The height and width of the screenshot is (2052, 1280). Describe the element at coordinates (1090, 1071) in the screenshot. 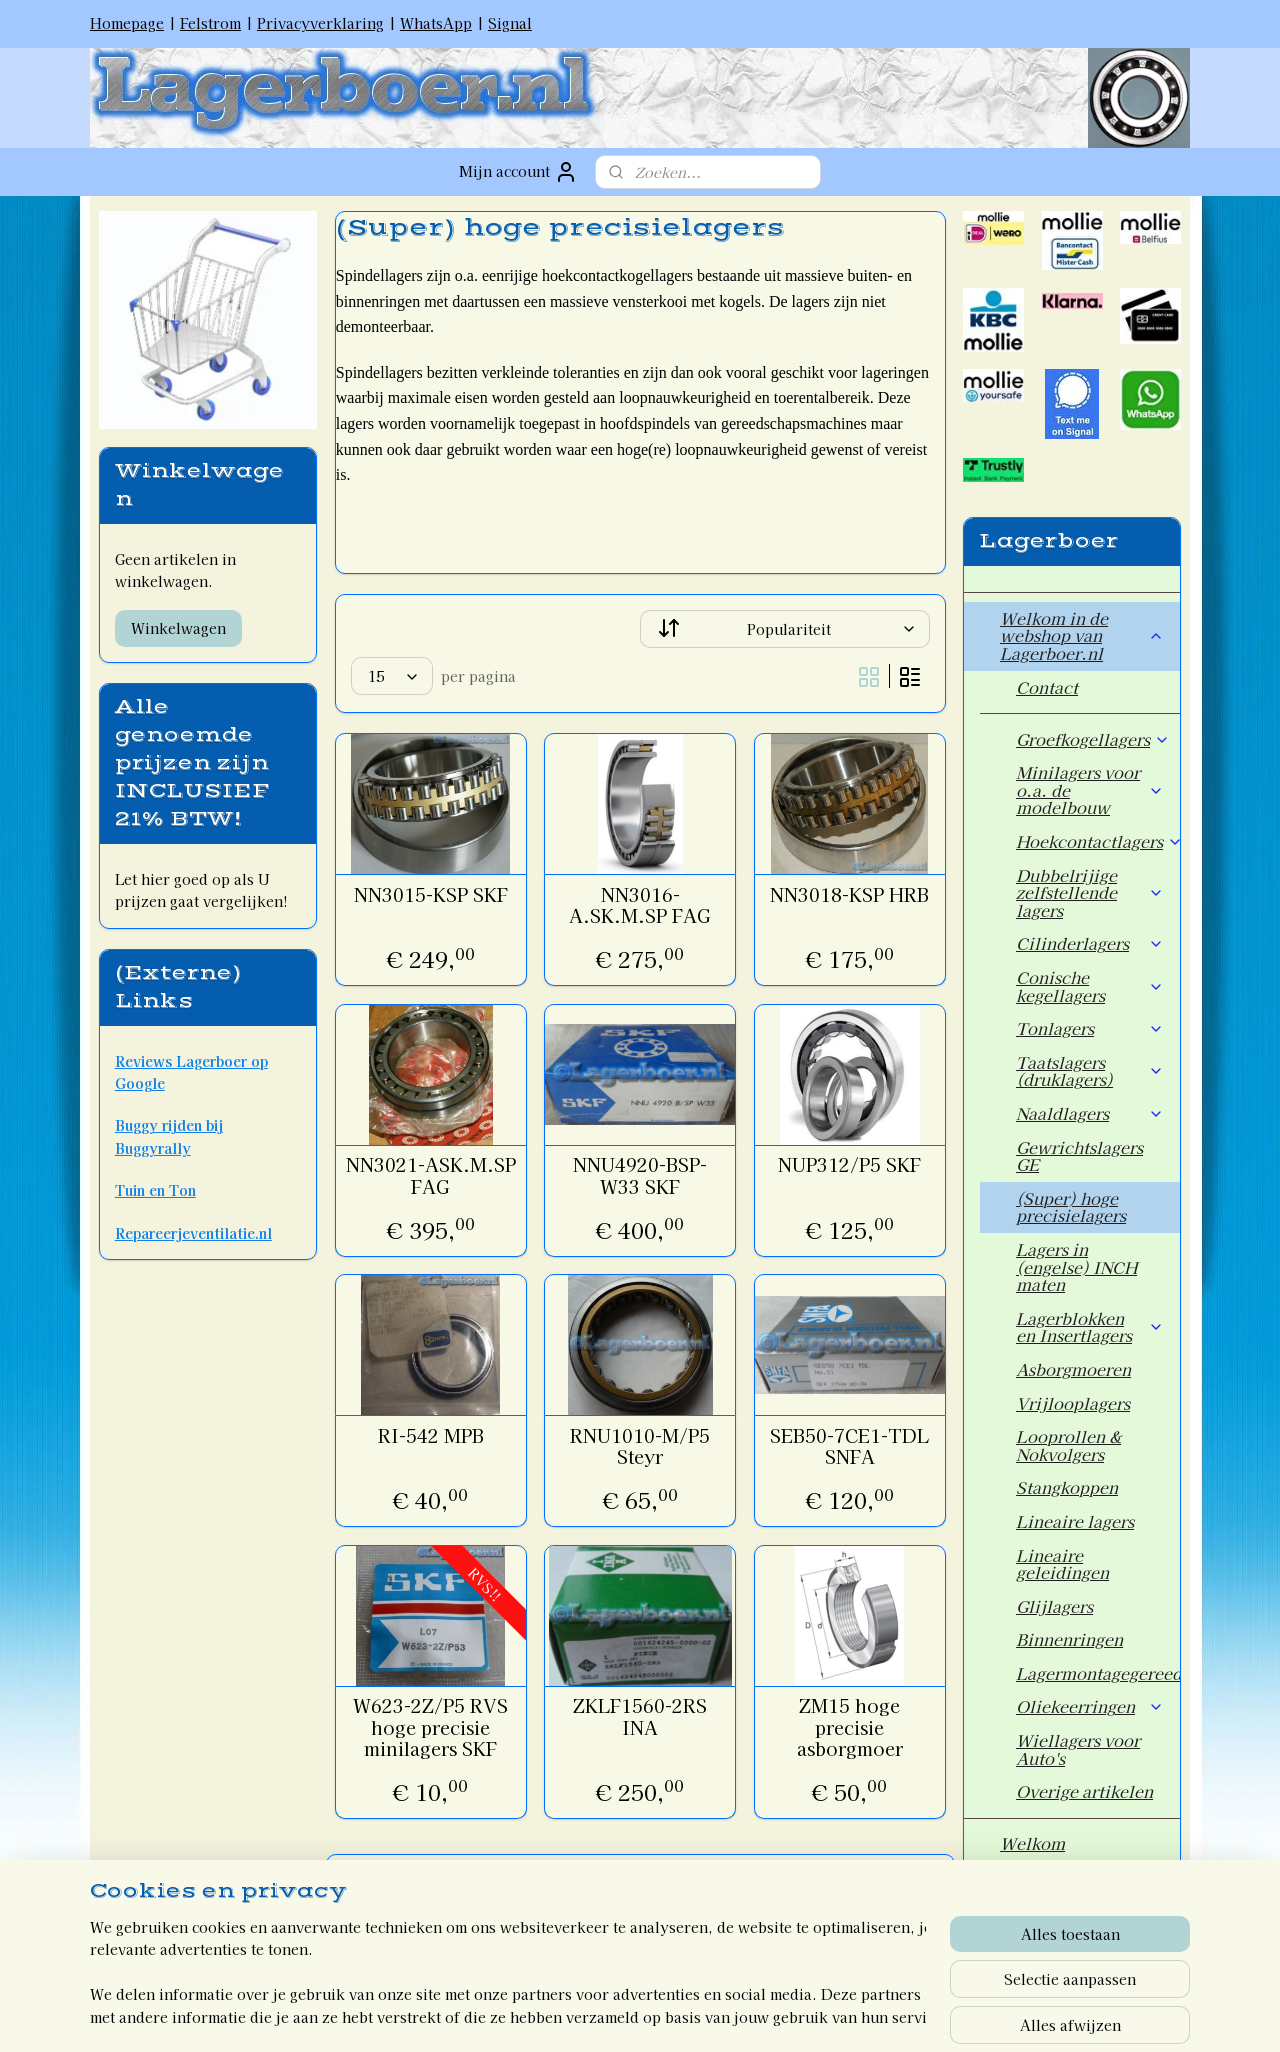

I see `Taatslagers (druklagers)` at that location.